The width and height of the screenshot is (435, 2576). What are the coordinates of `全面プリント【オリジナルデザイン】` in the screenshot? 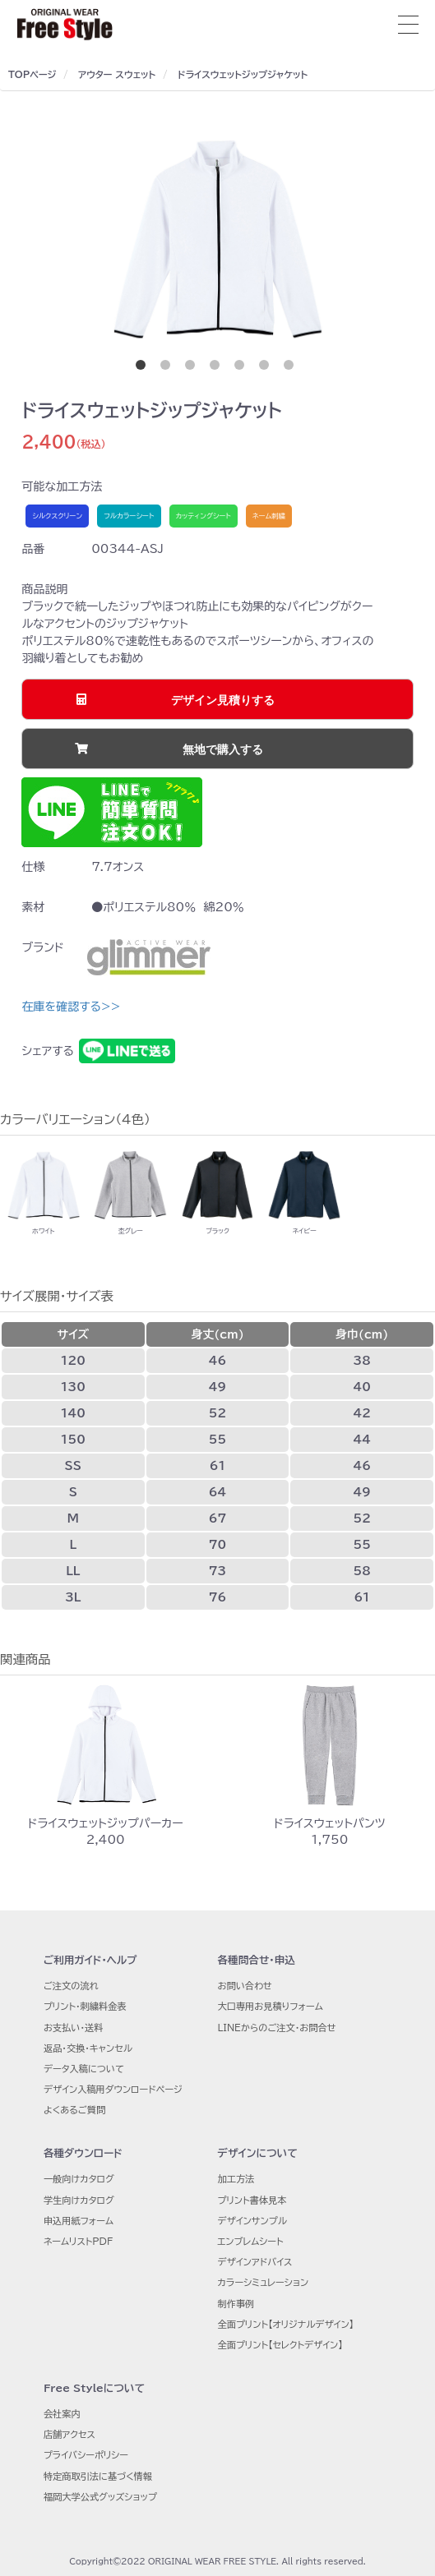 It's located at (286, 2324).